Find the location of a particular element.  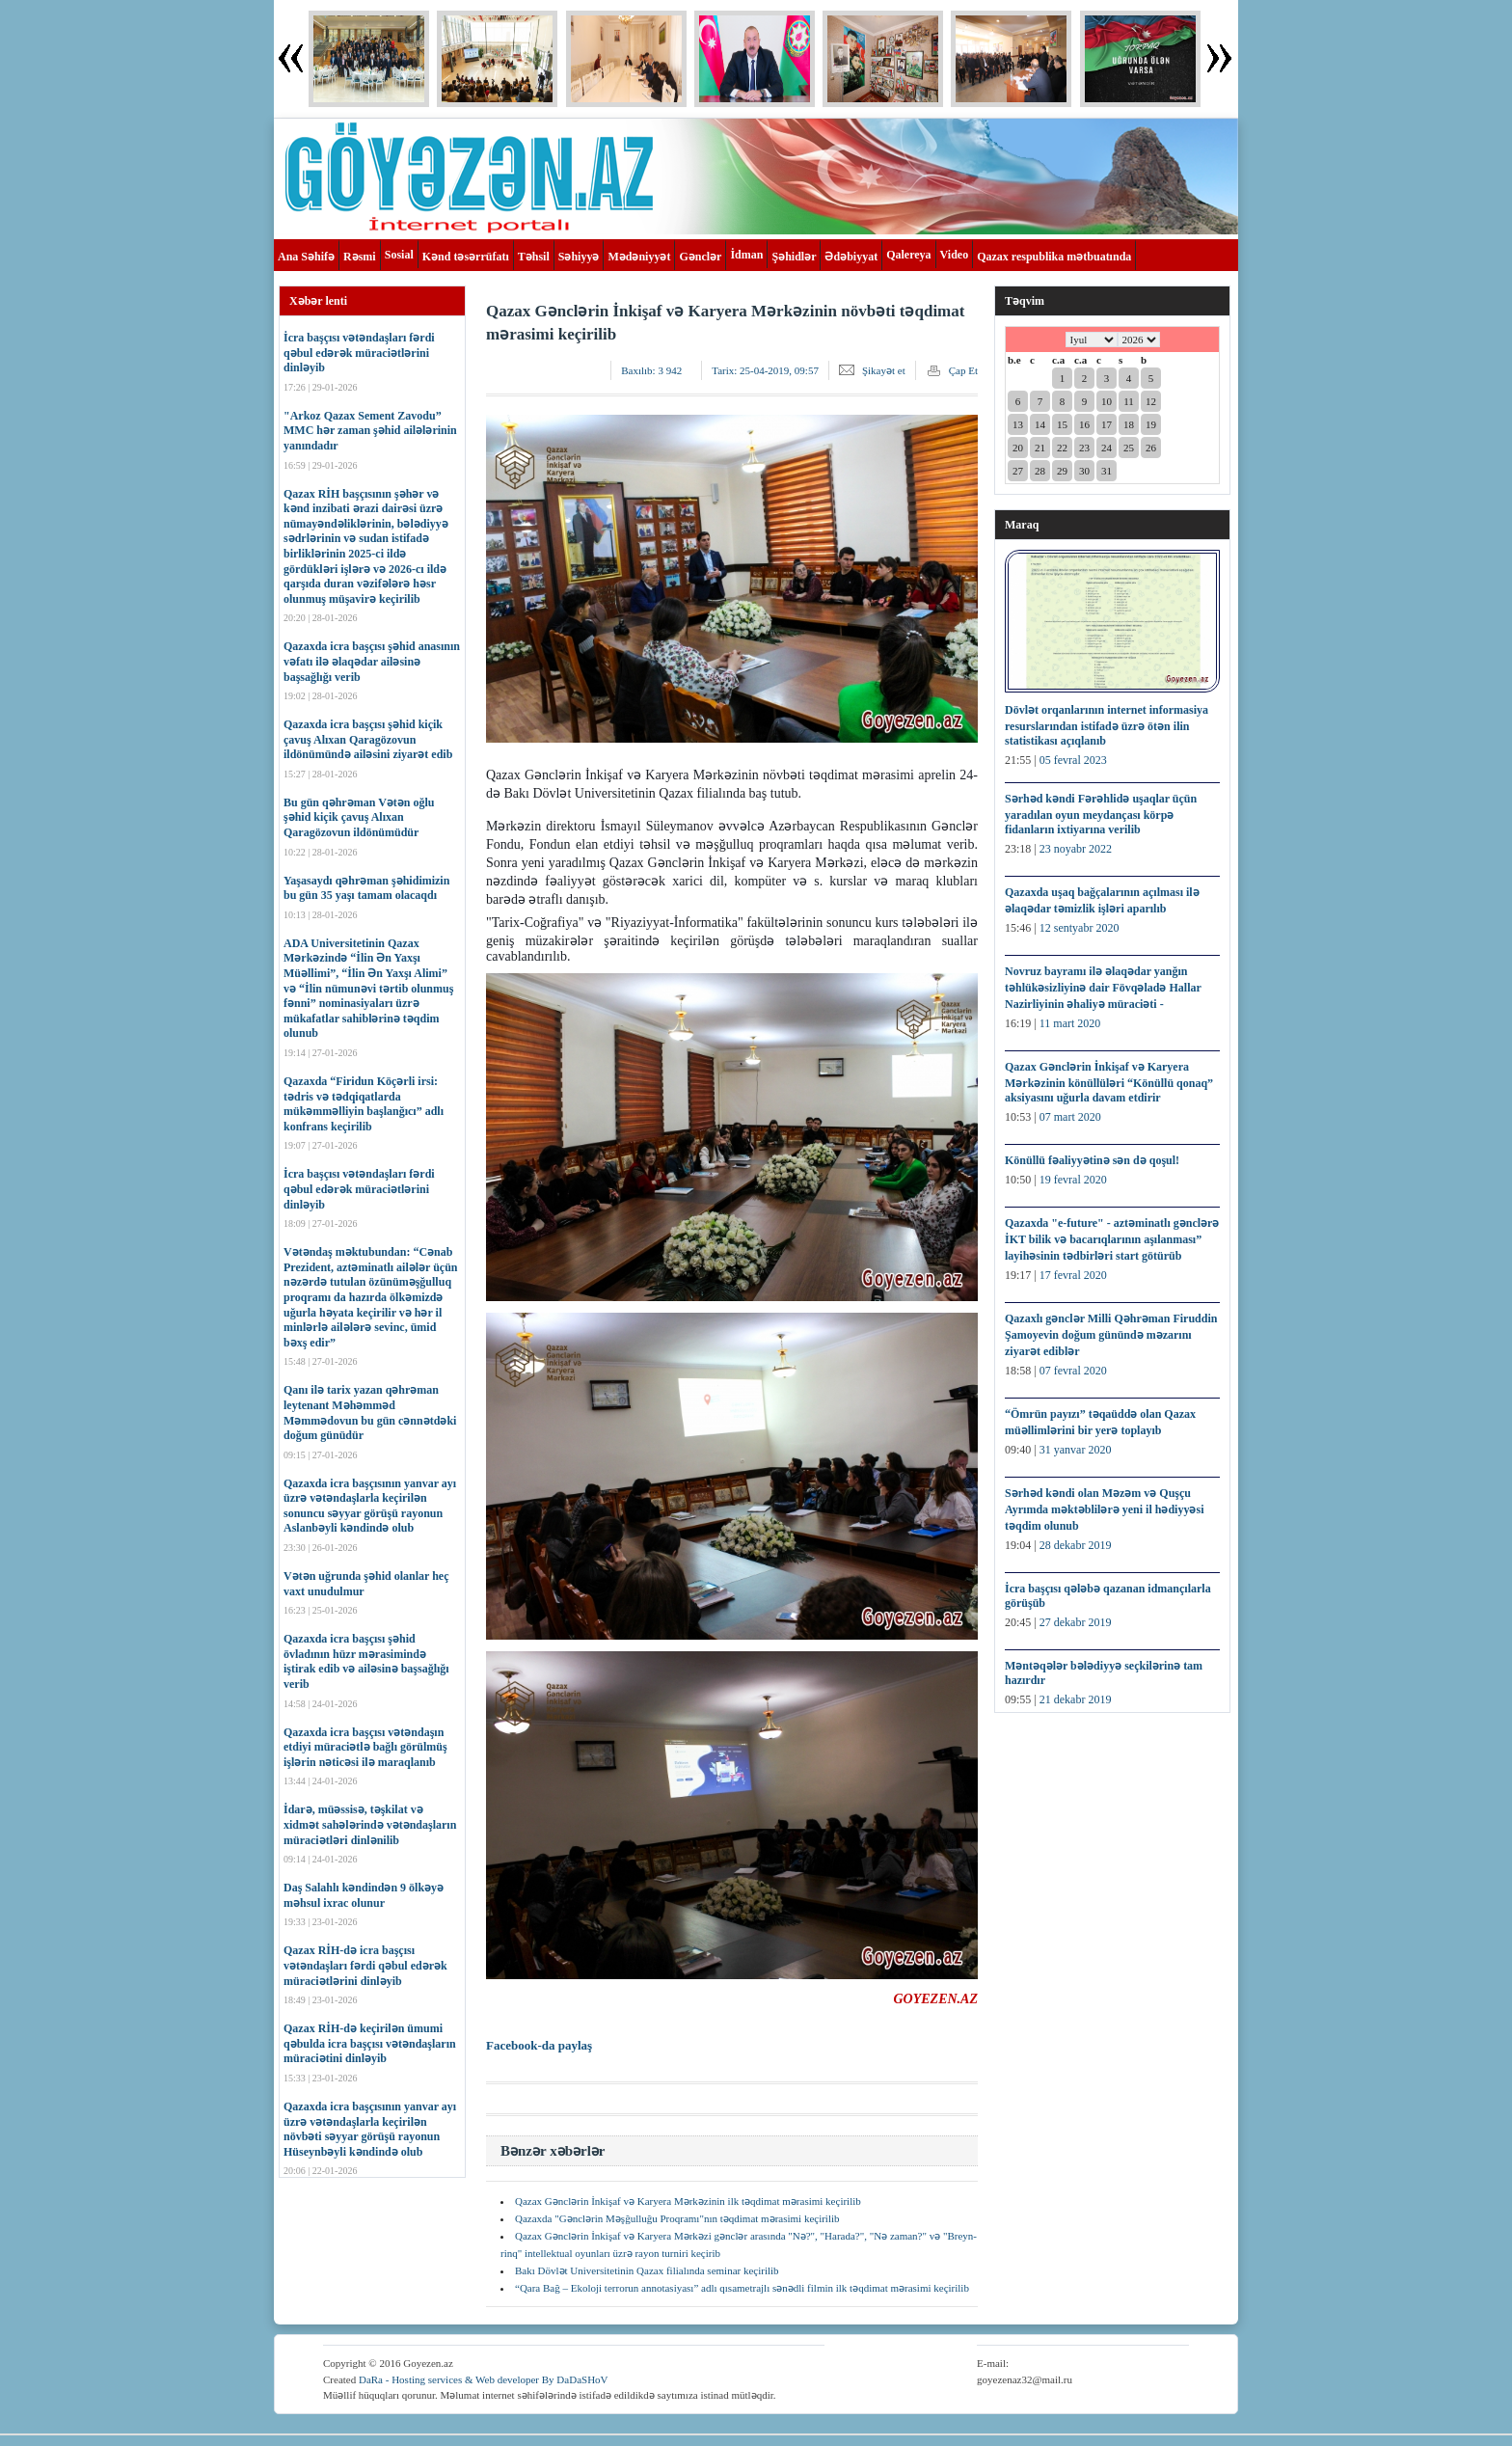

27 dekabr 2019 is located at coordinates (1076, 1622).